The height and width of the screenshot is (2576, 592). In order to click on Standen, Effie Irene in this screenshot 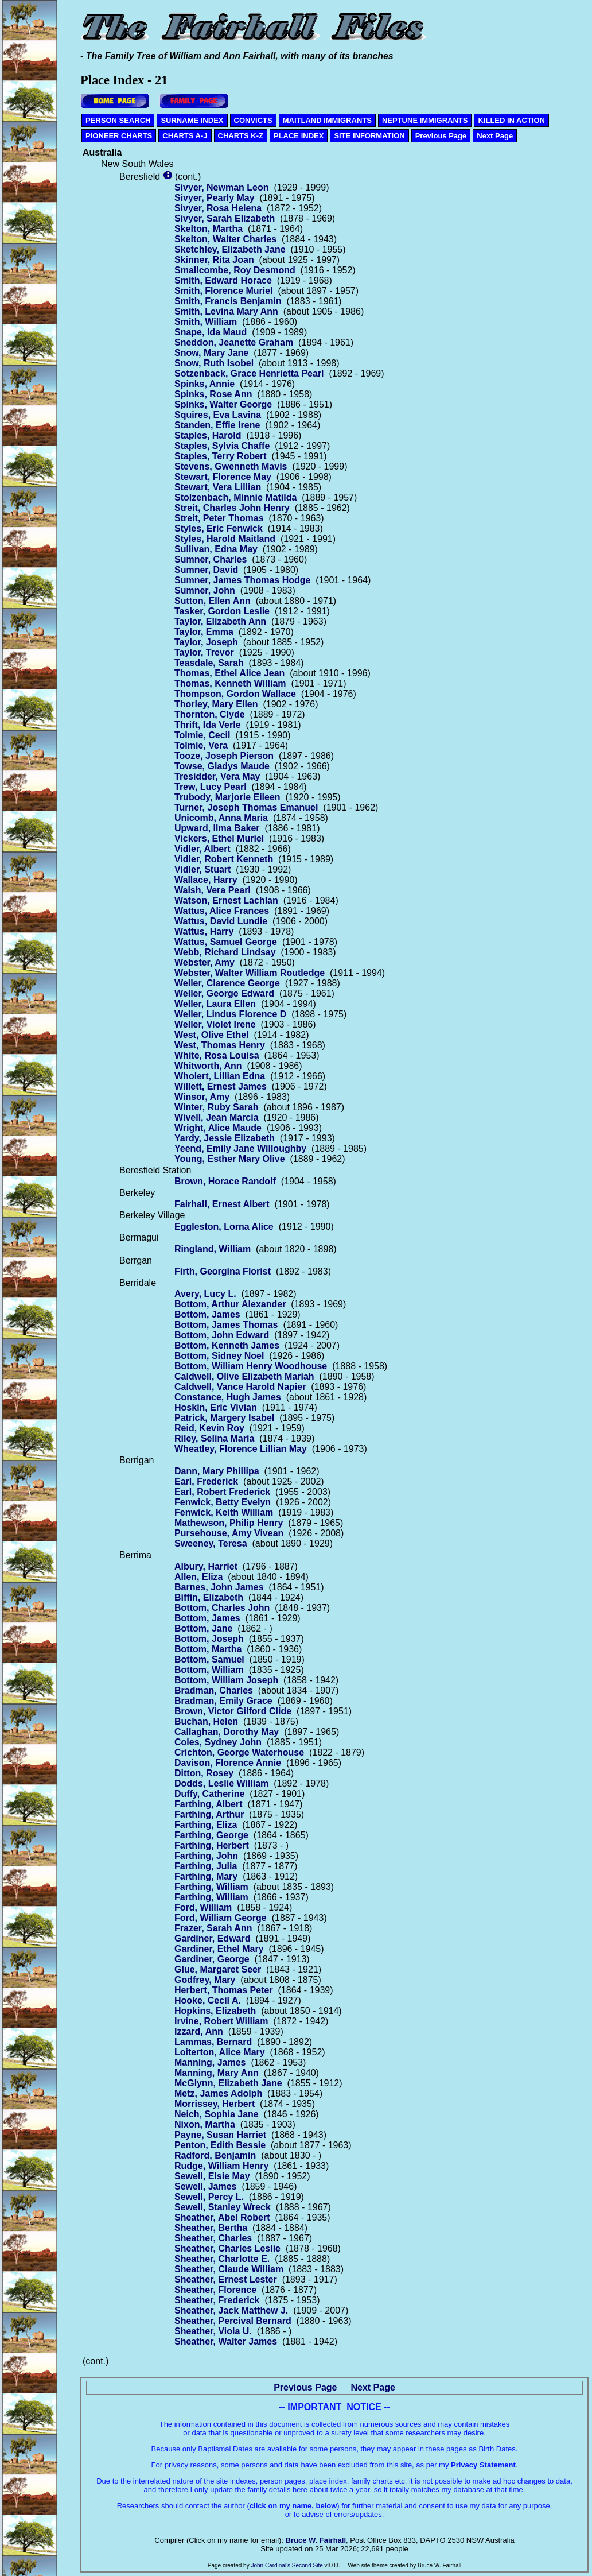, I will do `click(217, 425)`.